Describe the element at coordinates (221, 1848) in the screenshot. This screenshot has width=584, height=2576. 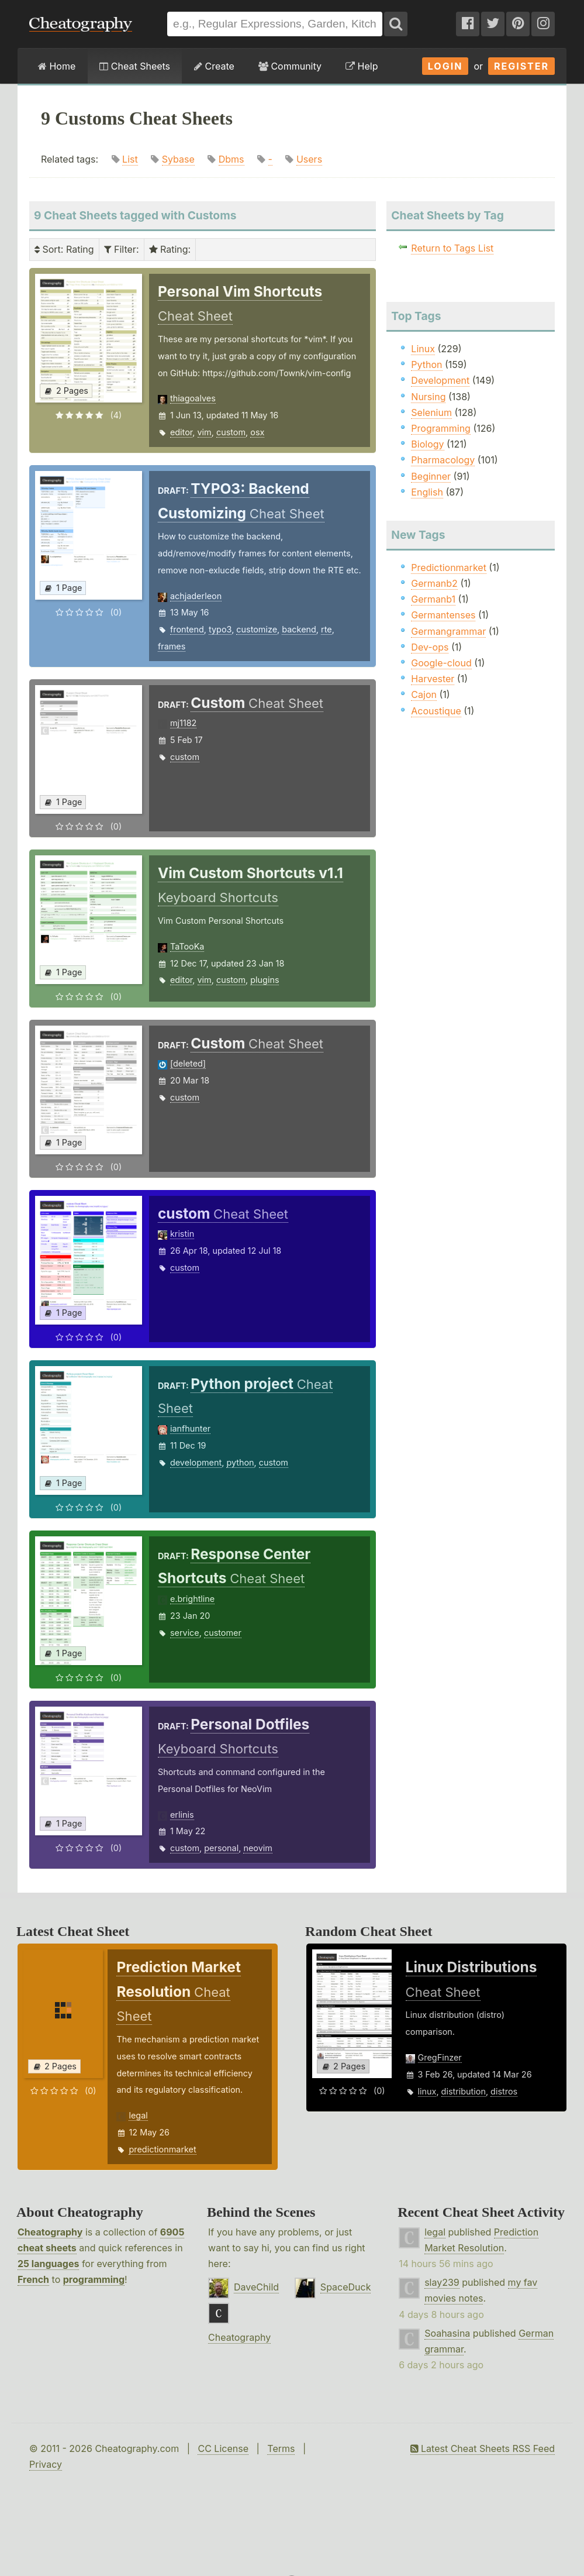
I see `personal` at that location.